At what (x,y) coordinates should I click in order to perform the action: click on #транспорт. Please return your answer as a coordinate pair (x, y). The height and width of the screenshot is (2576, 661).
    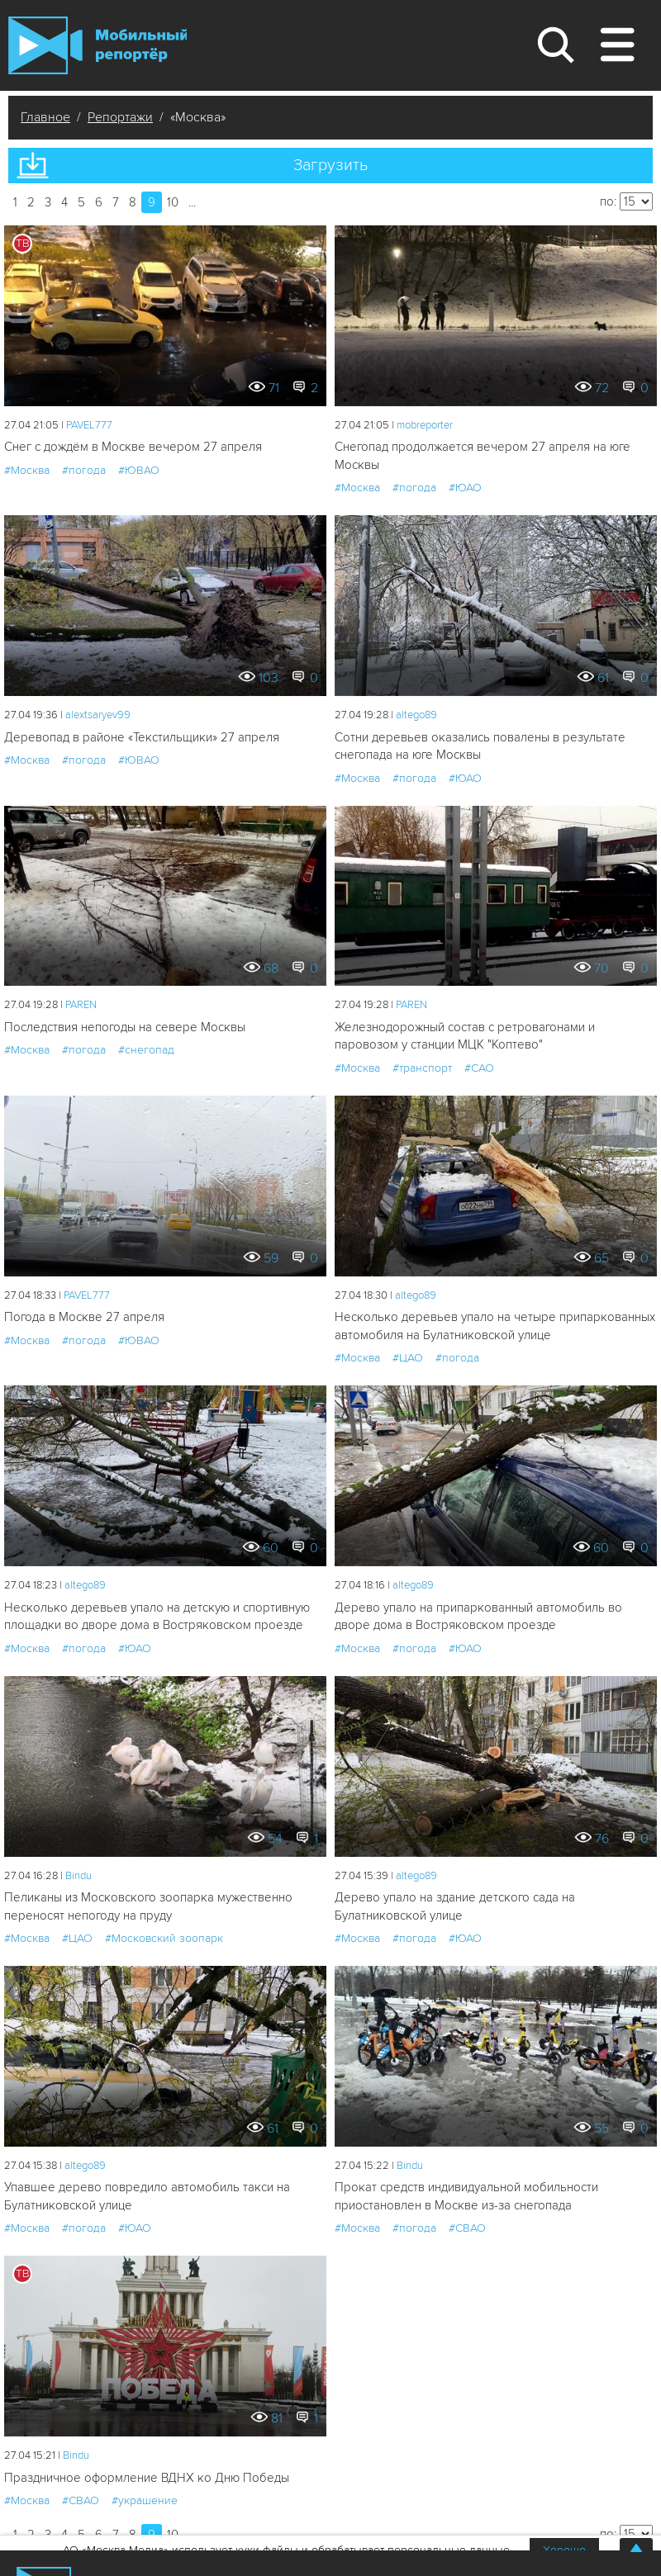
    Looking at the image, I should click on (422, 1068).